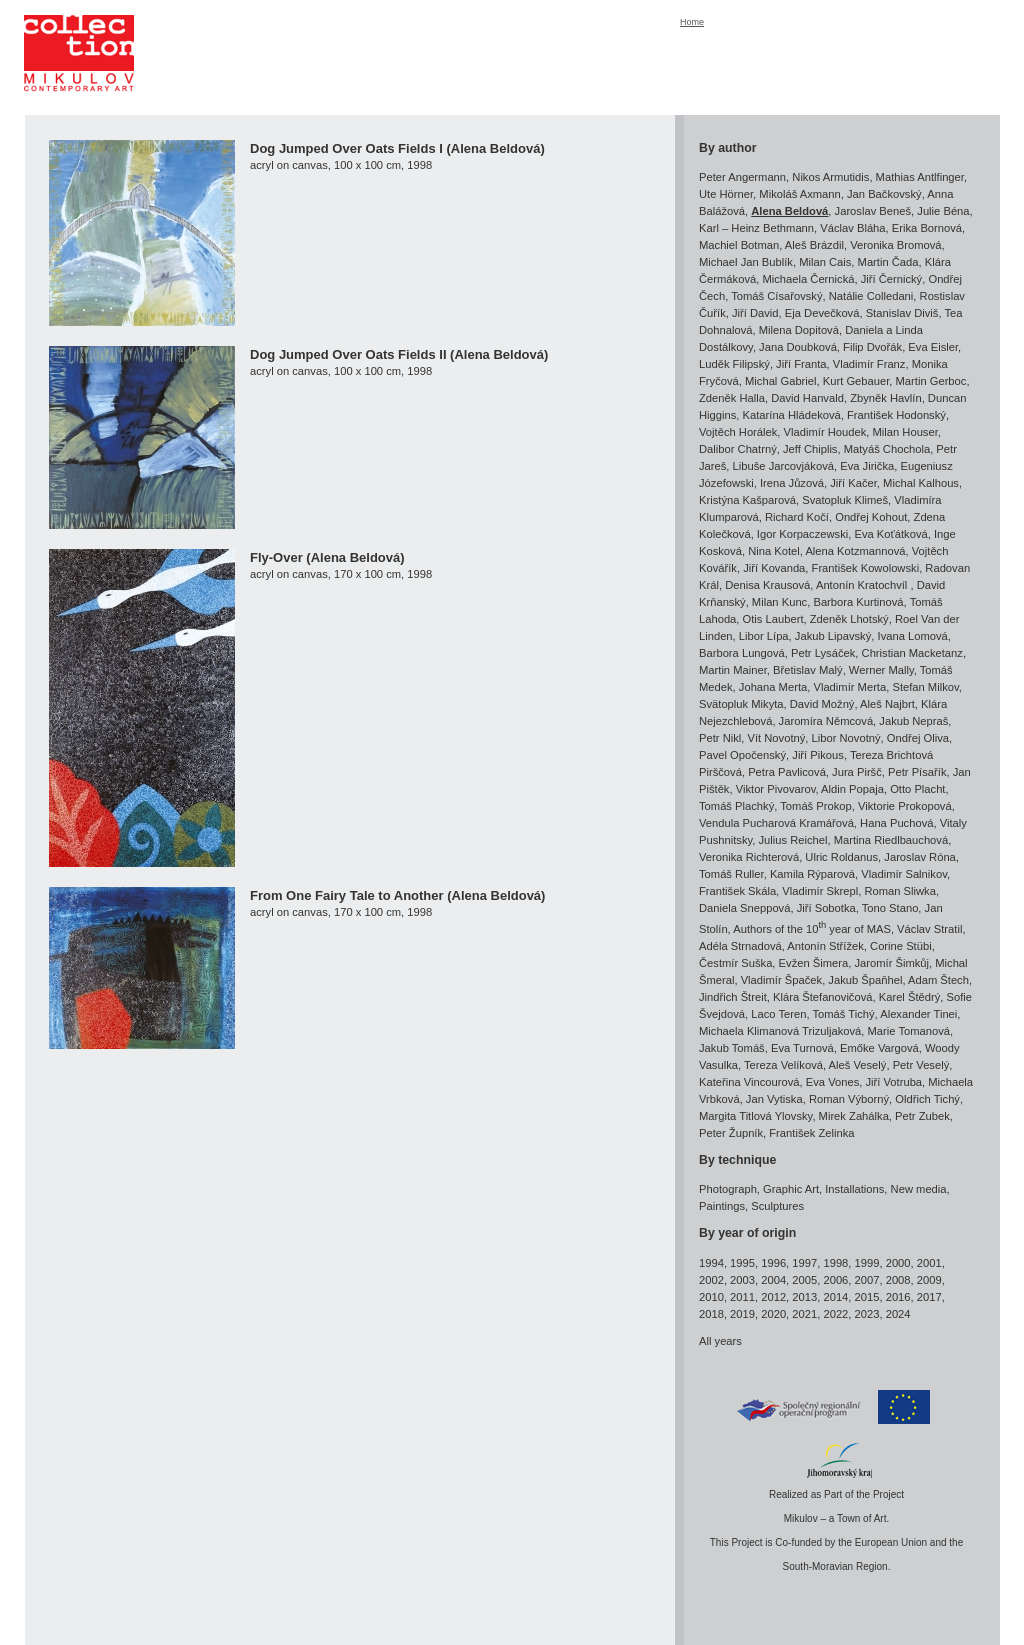 This screenshot has width=1024, height=1645. What do you see at coordinates (711, 1314) in the screenshot?
I see `2018` at bounding box center [711, 1314].